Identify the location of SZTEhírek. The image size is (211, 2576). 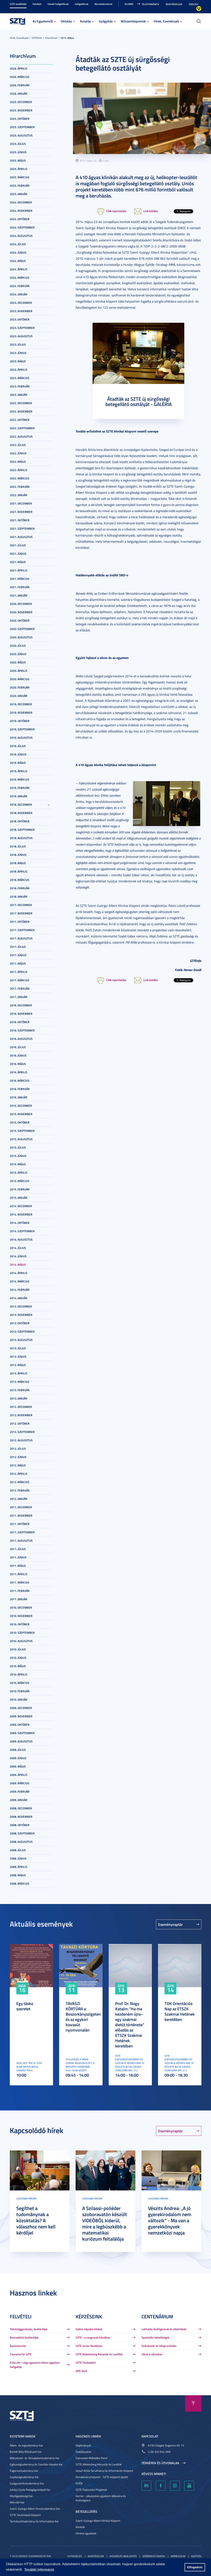
(37, 38).